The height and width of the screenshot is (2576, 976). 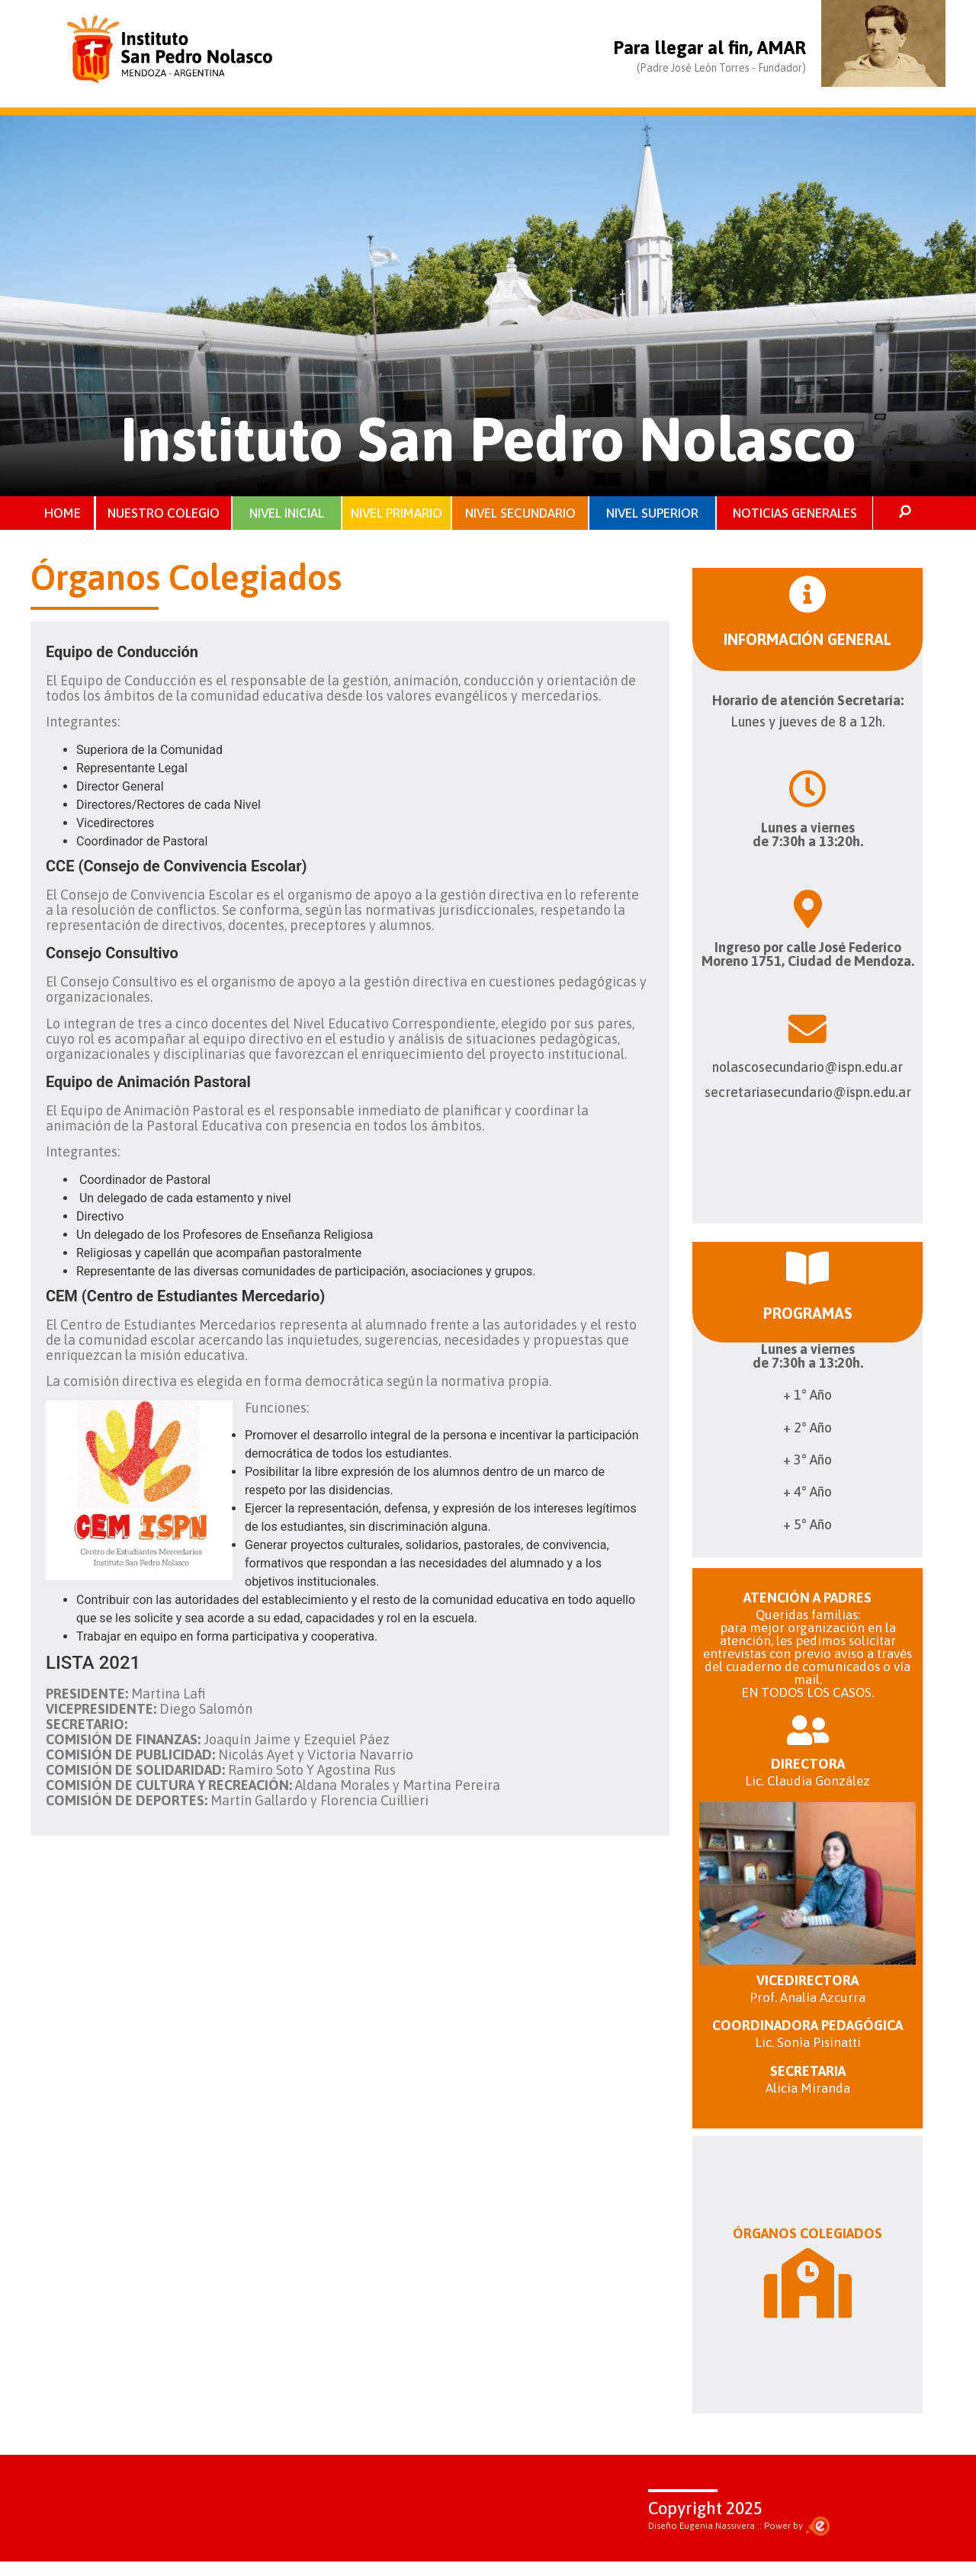 I want to click on HOME, so click(x=62, y=513).